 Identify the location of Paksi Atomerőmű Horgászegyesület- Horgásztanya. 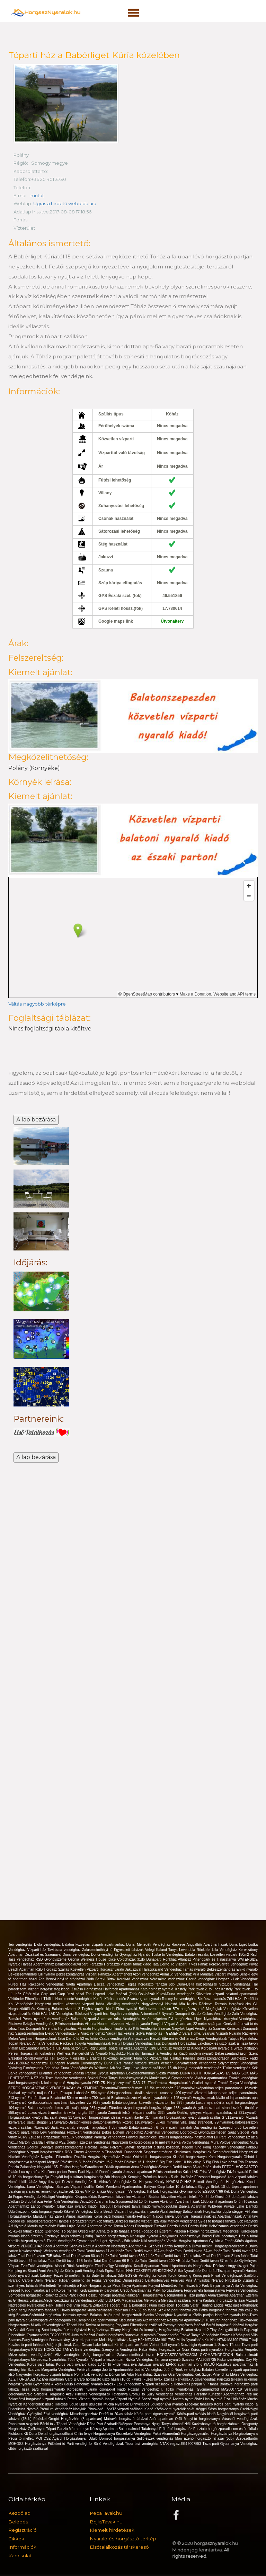
(192, 2433).